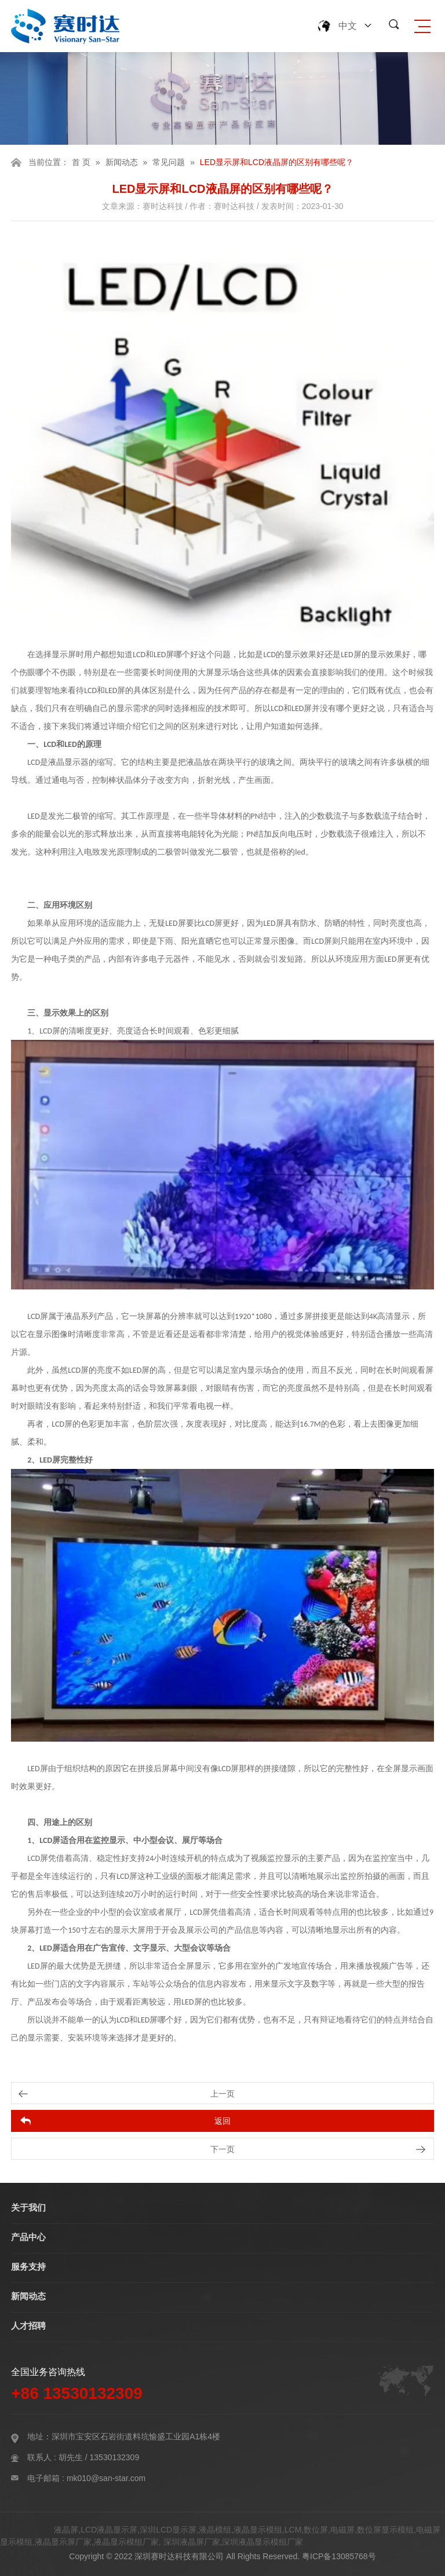 The width and height of the screenshot is (445, 2576). What do you see at coordinates (347, 26) in the screenshot?
I see `中文` at bounding box center [347, 26].